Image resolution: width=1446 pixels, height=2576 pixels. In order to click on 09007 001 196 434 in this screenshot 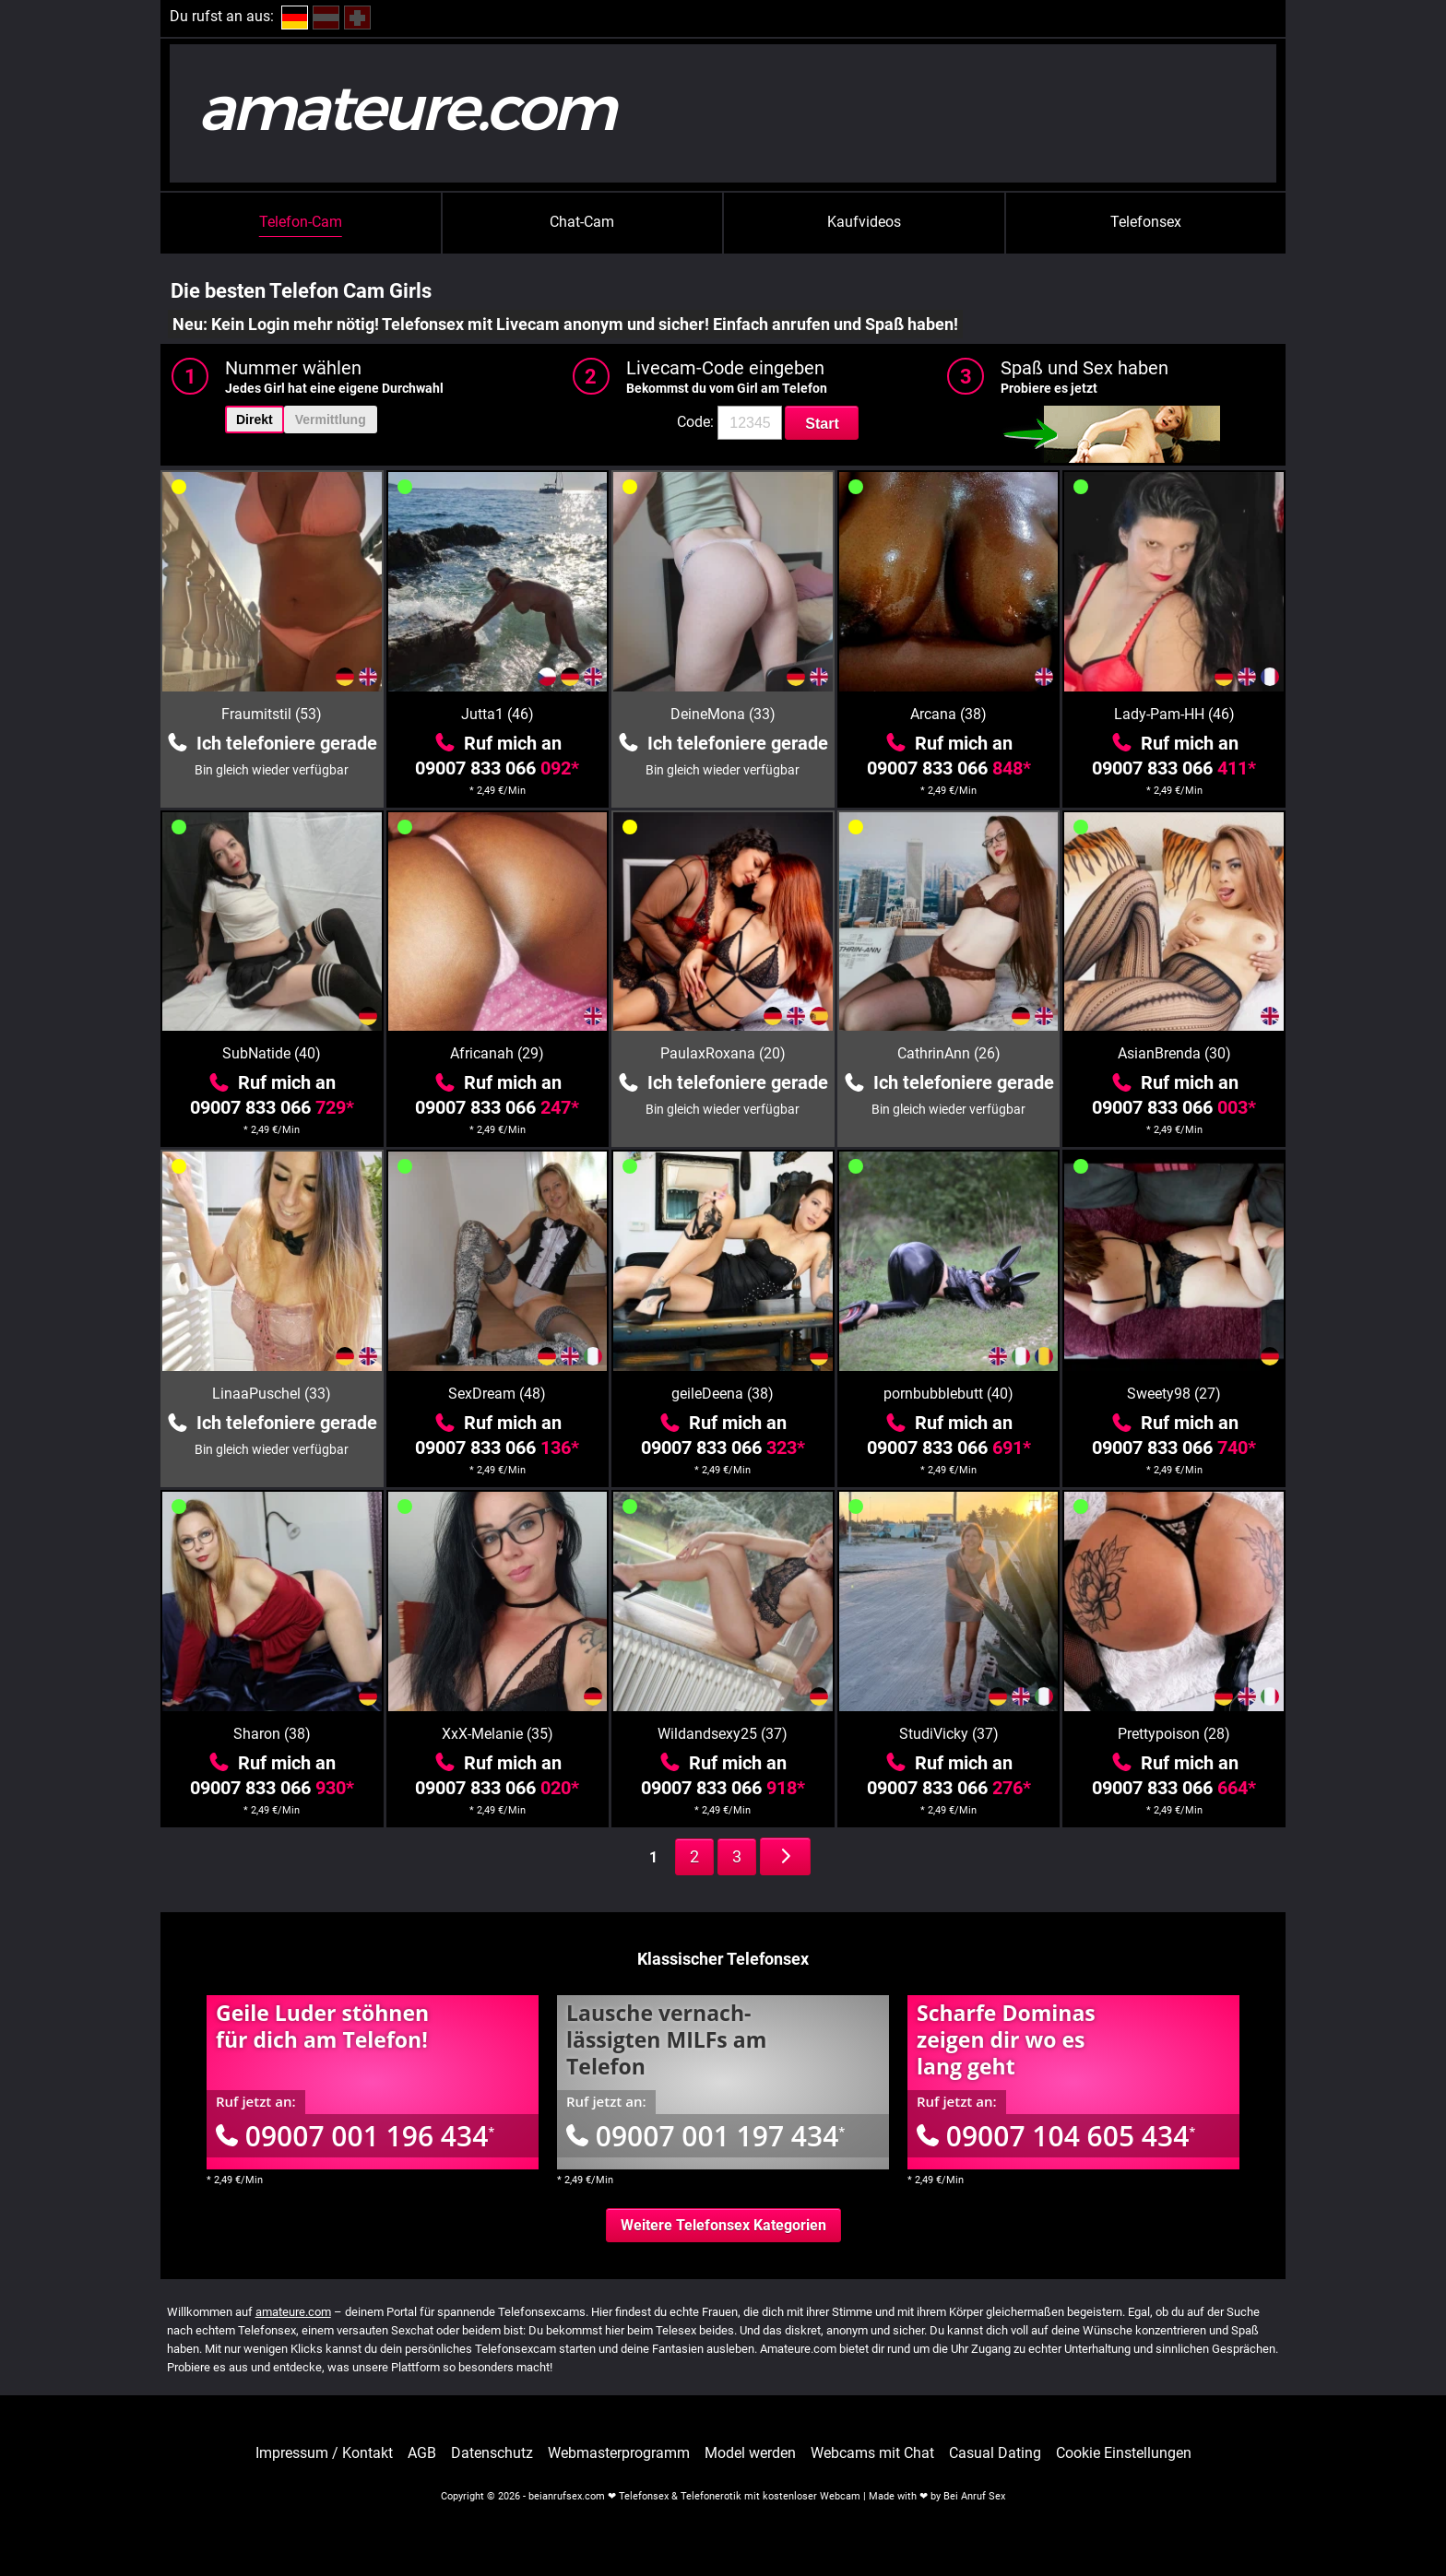, I will do `click(355, 2136)`.